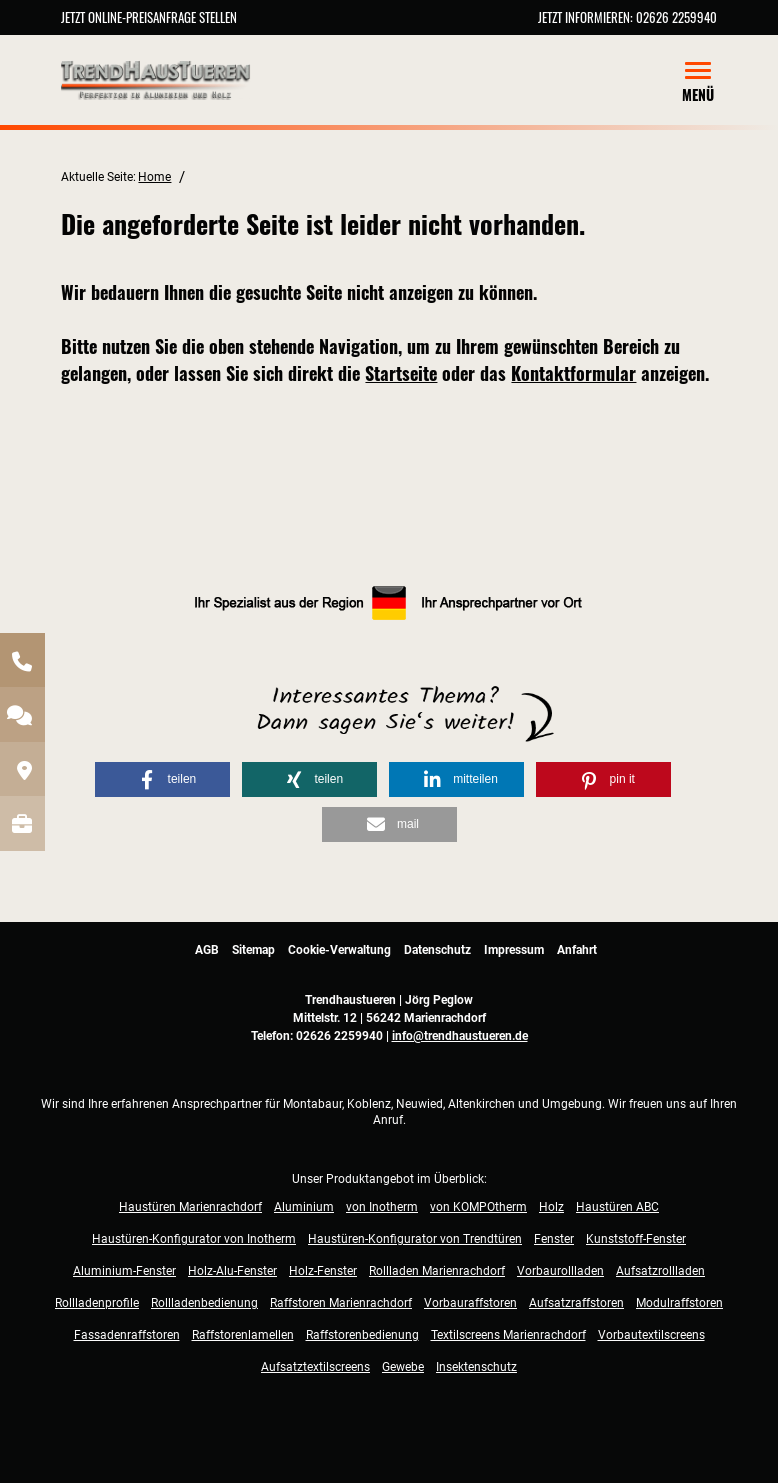 The height and width of the screenshot is (1483, 778). Describe the element at coordinates (362, 1335) in the screenshot. I see `Raffstorenbedienung` at that location.